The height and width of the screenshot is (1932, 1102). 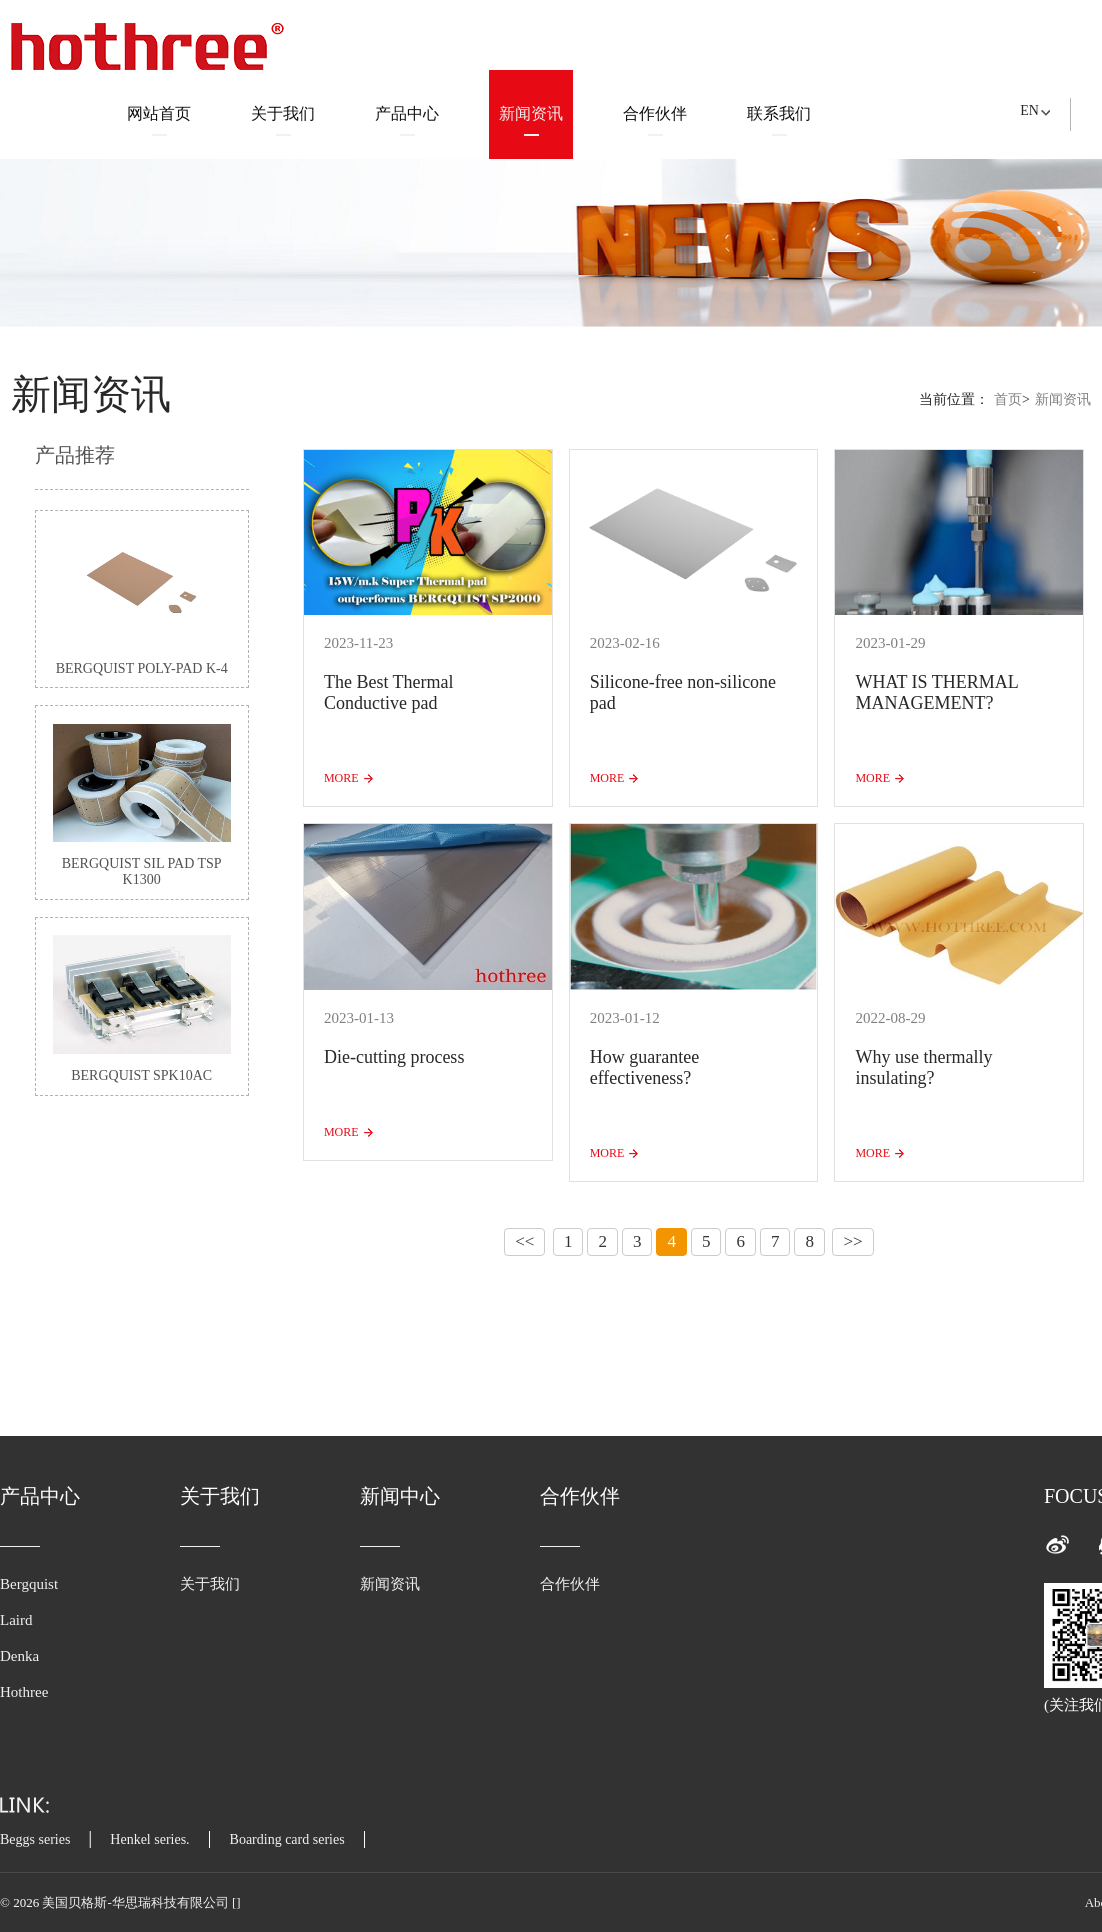 What do you see at coordinates (24, 1692) in the screenshot?
I see `Hothree` at bounding box center [24, 1692].